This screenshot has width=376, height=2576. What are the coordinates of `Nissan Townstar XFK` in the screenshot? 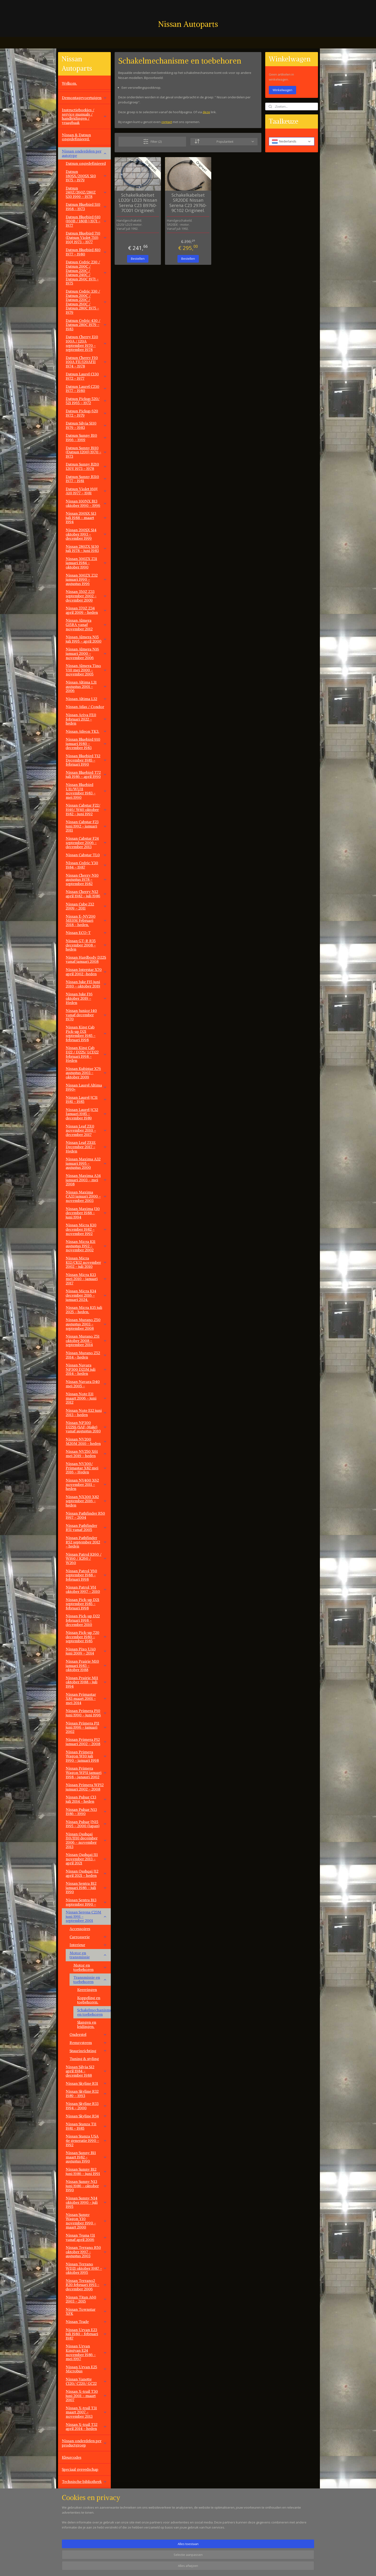 It's located at (86, 2311).